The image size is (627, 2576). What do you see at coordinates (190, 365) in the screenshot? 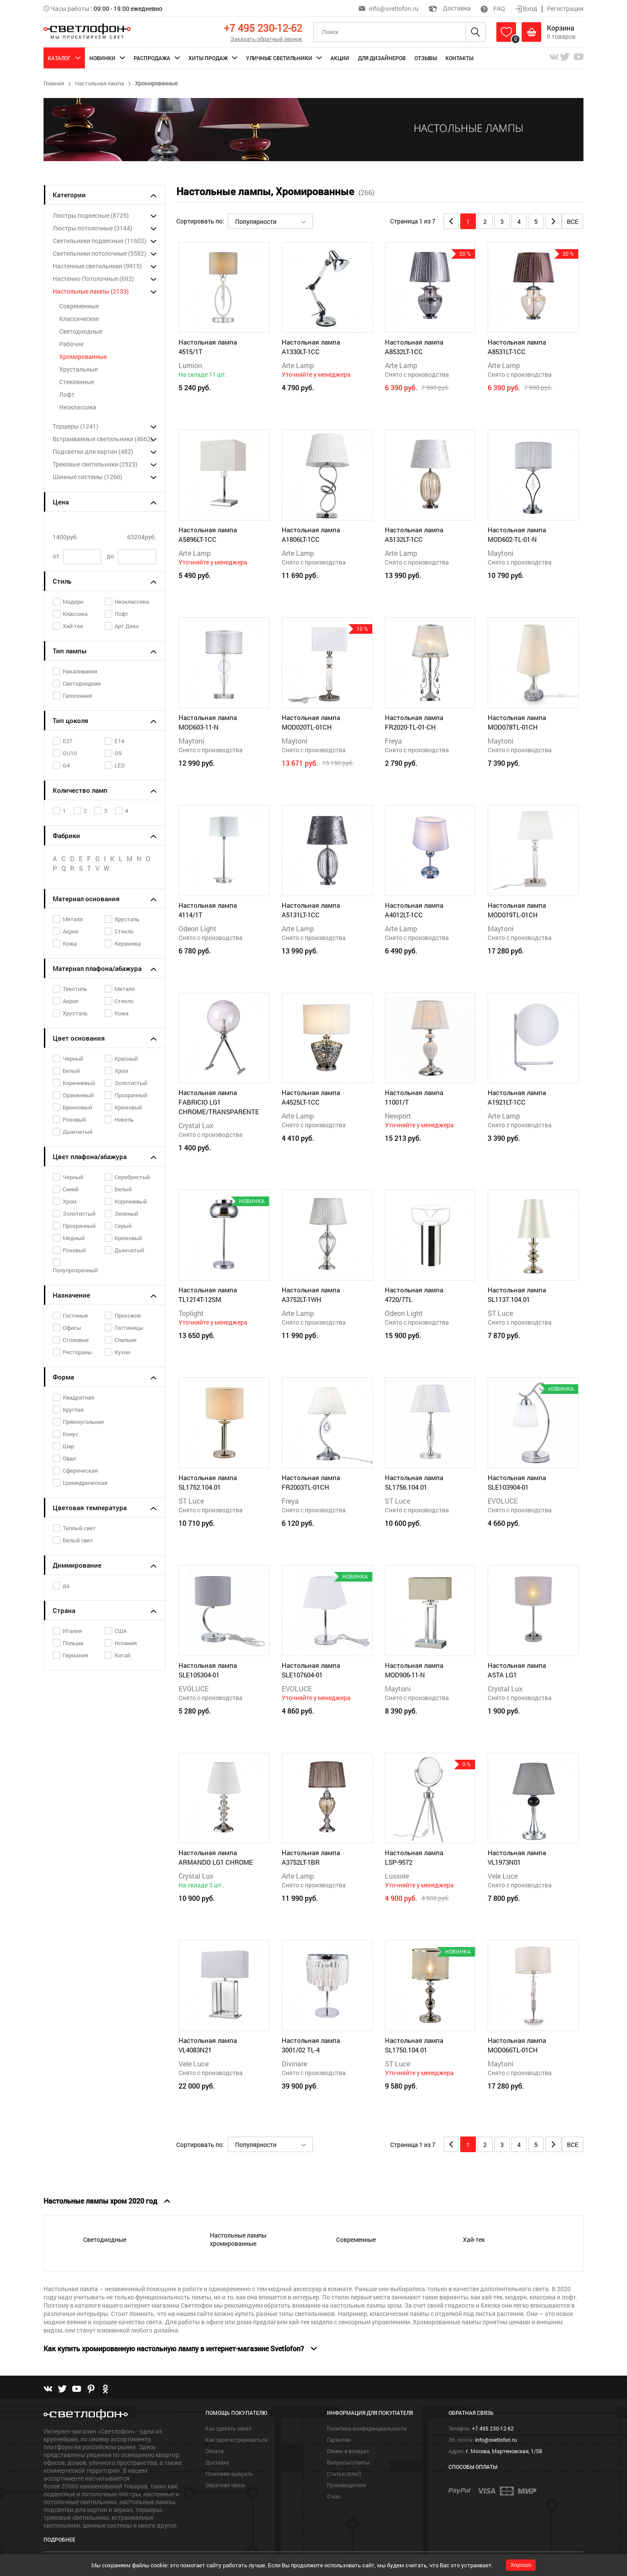
I see `Lumion` at bounding box center [190, 365].